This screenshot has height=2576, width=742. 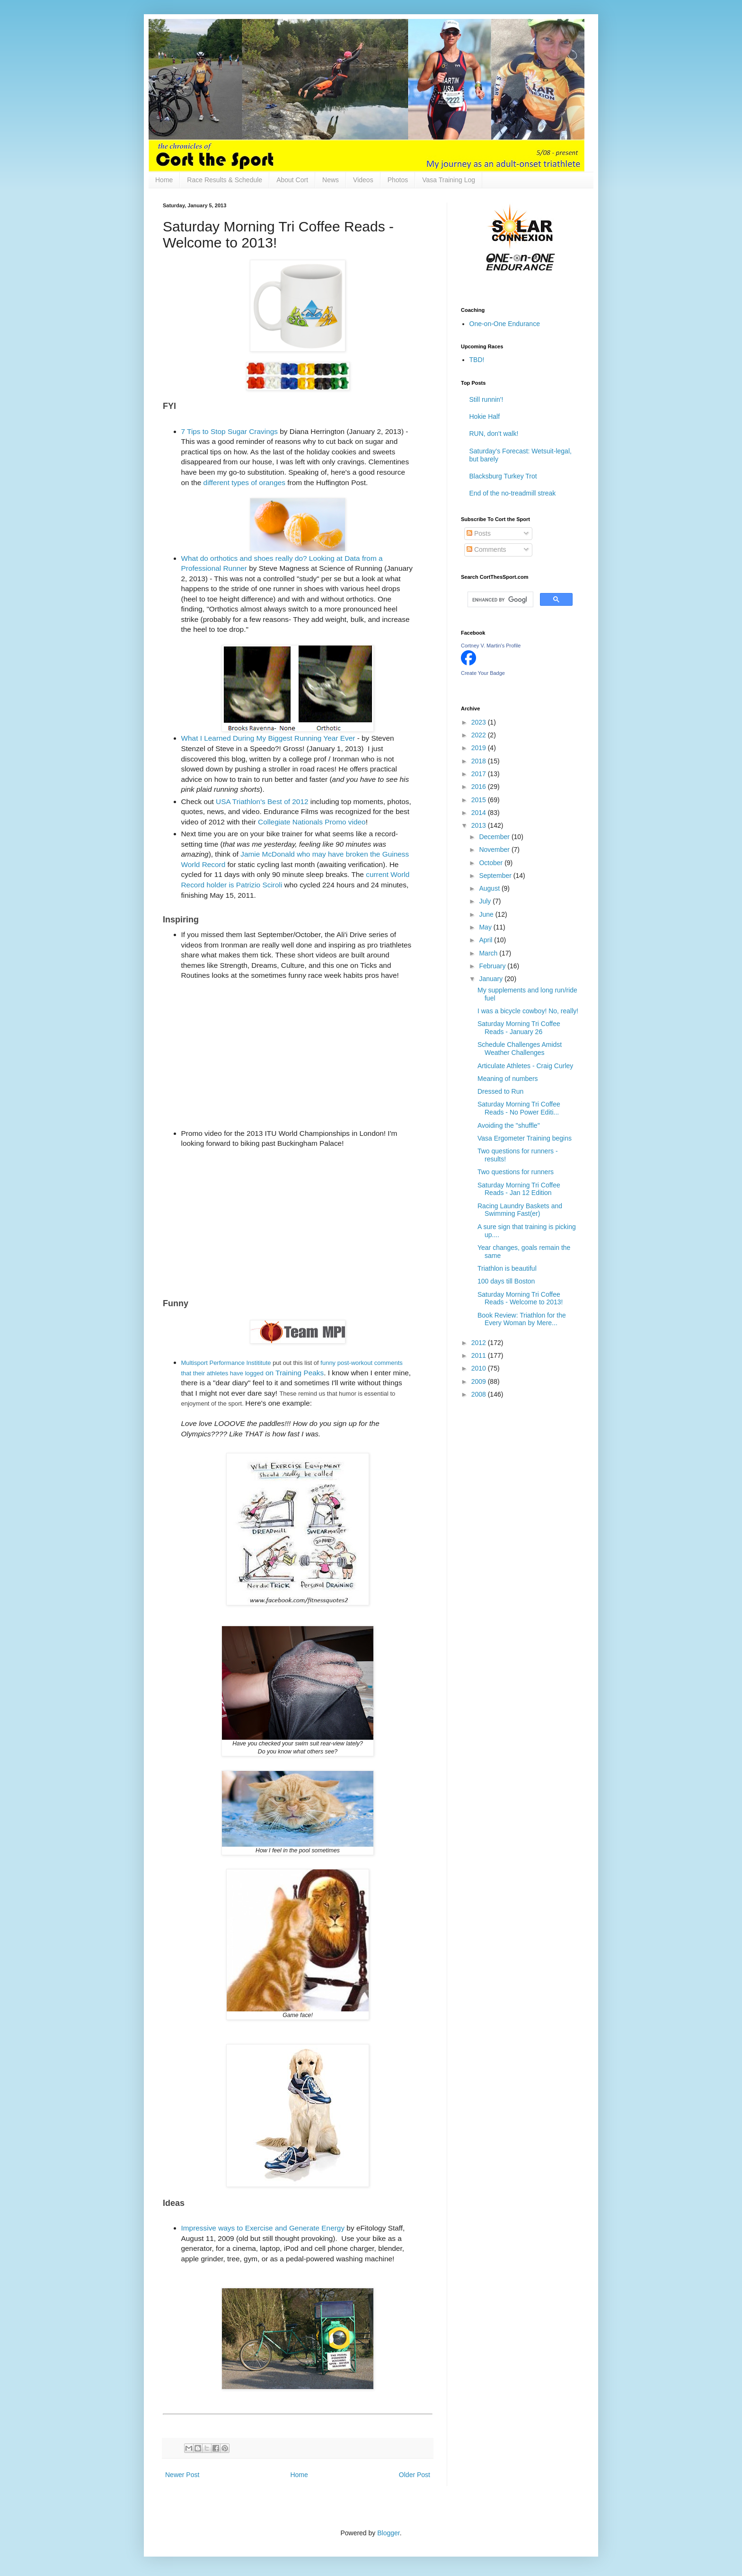 I want to click on Blogger, so click(x=388, y=2533).